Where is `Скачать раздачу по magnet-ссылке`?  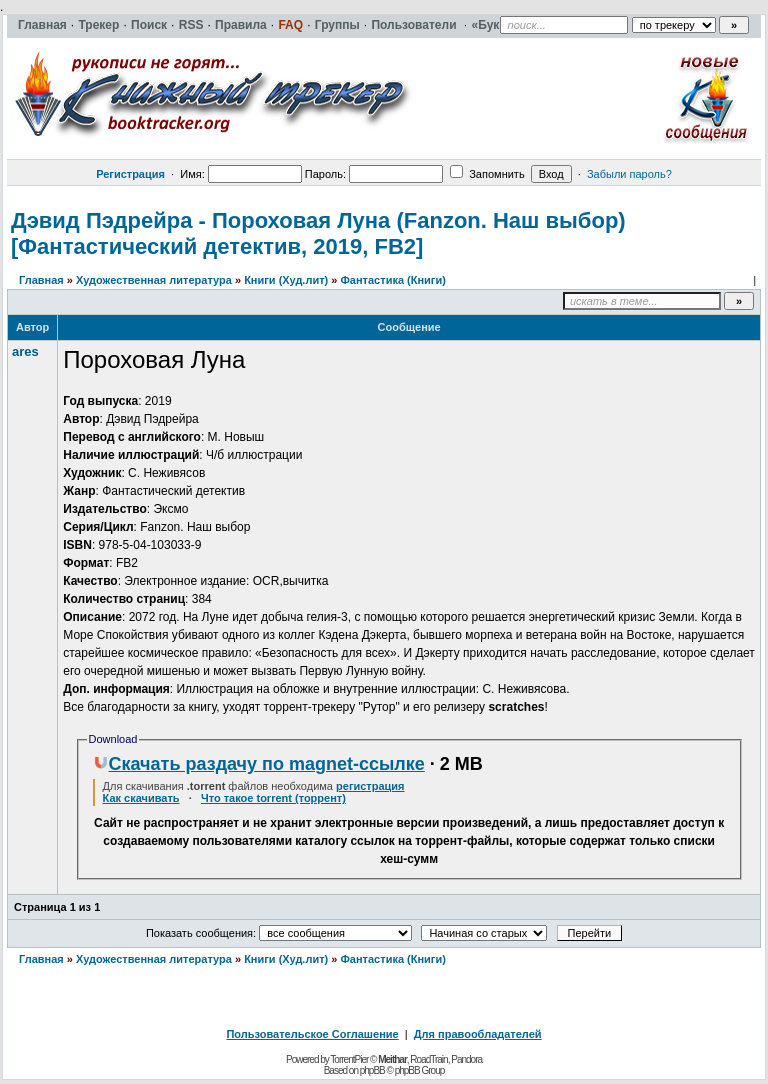 Скачать раздачу по magnet-ссылке is located at coordinates (259, 764).